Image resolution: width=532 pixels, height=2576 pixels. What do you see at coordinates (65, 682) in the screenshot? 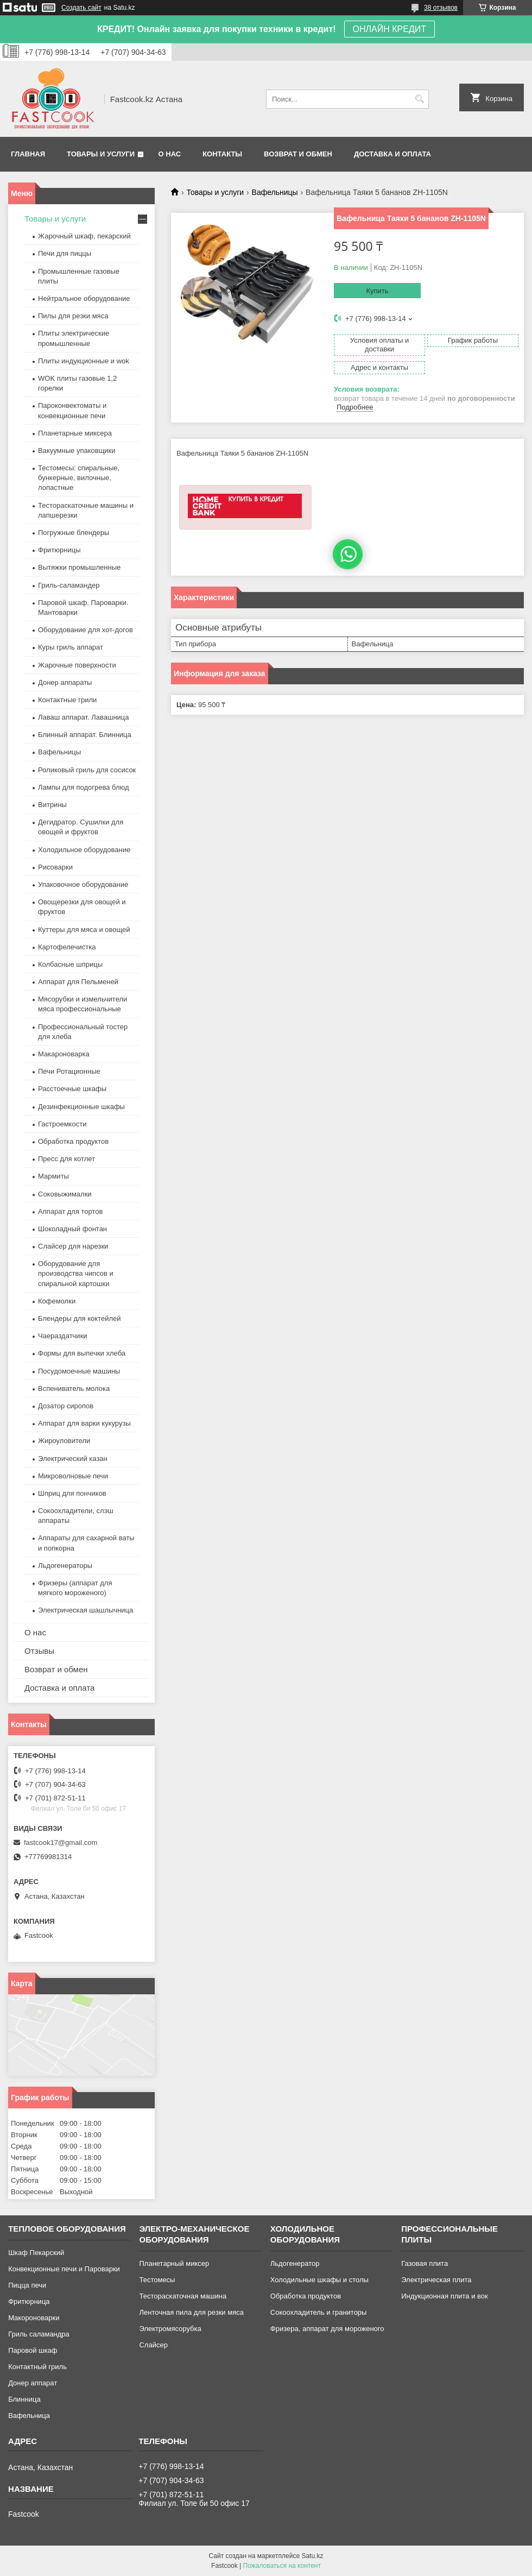
I see `Донер аппараты` at bounding box center [65, 682].